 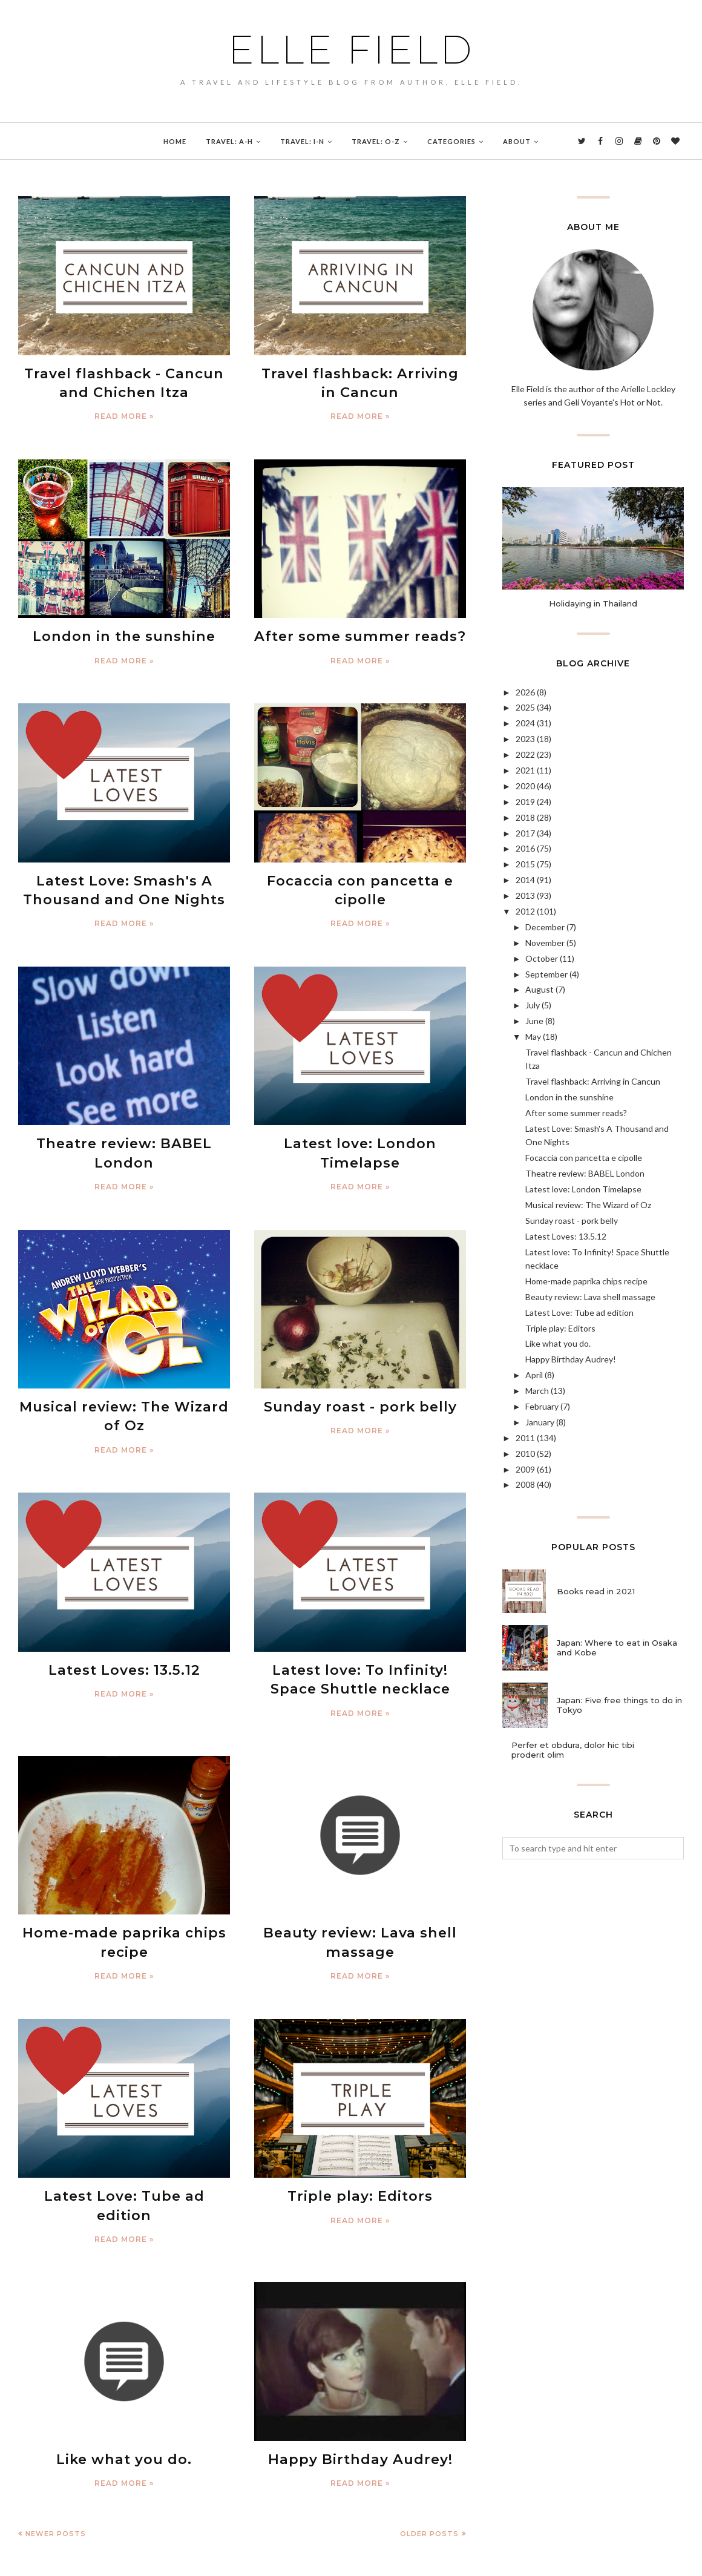 What do you see at coordinates (534, 1375) in the screenshot?
I see `April` at bounding box center [534, 1375].